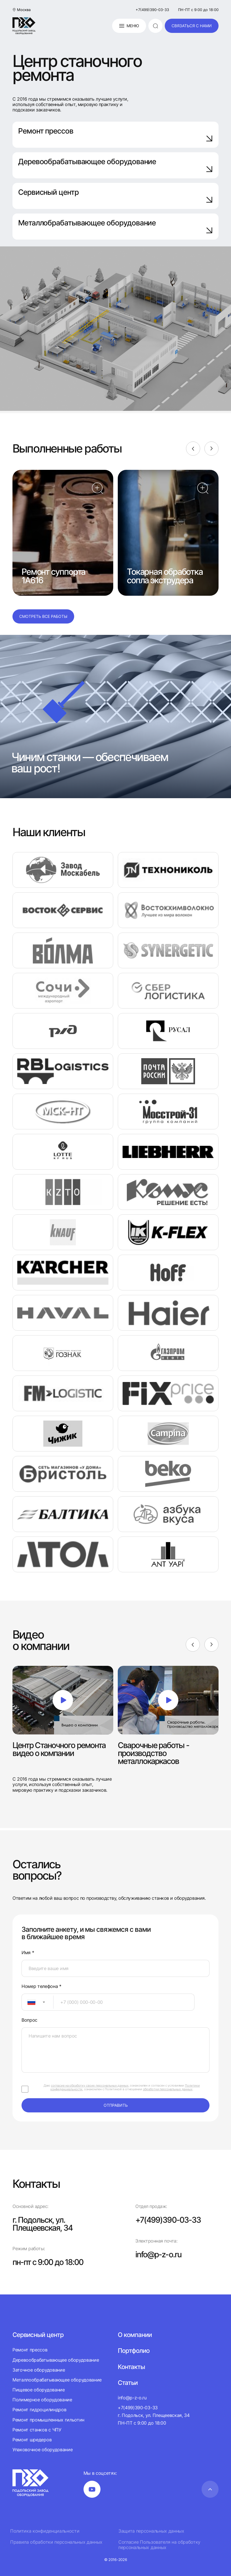  I want to click on Пищевое оборудование, so click(38, 2390).